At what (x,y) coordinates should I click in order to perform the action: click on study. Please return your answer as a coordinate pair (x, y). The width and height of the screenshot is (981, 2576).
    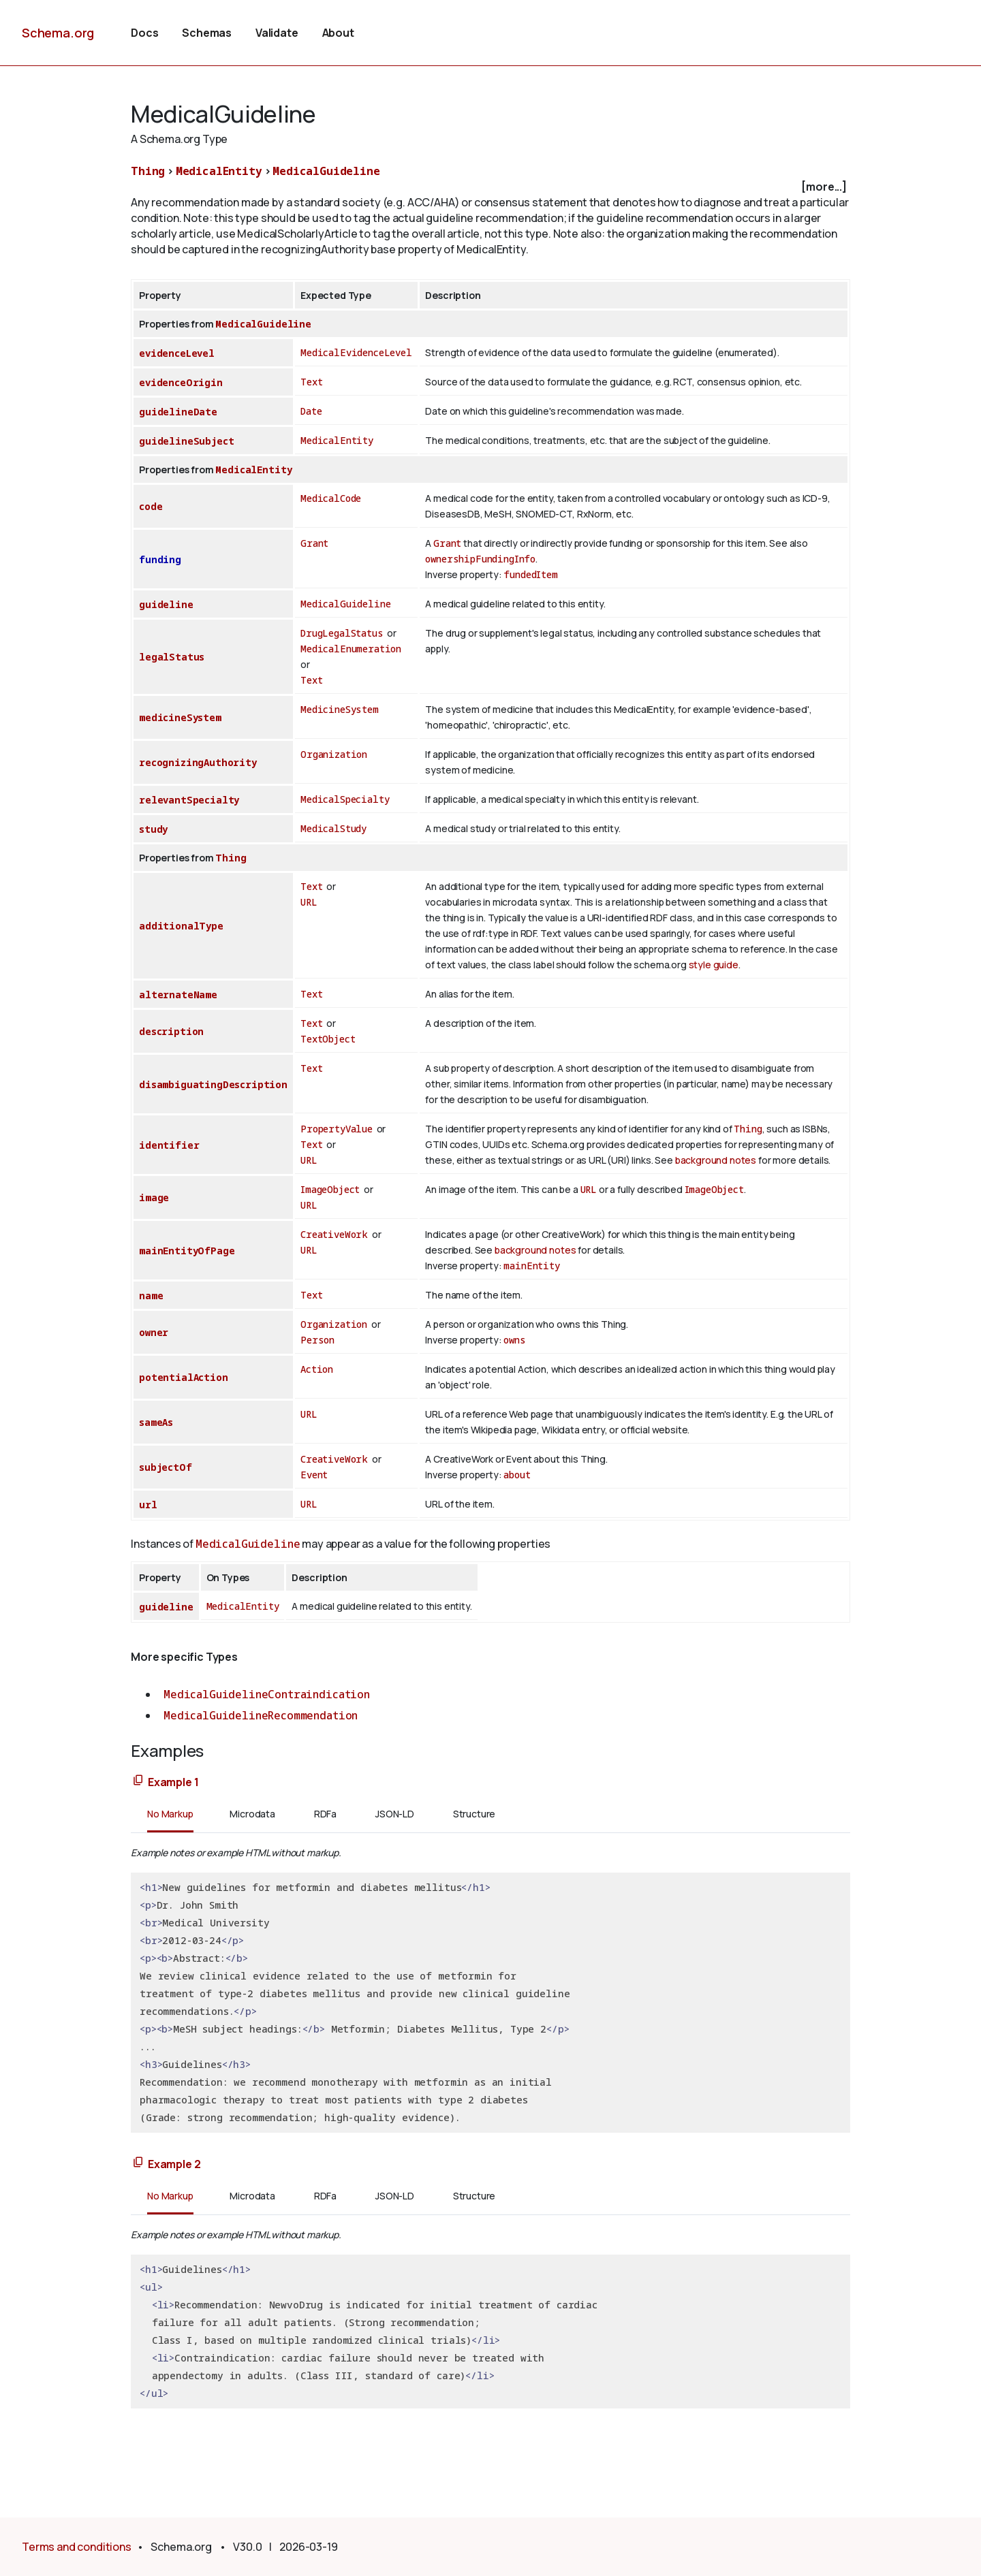
    Looking at the image, I should click on (153, 829).